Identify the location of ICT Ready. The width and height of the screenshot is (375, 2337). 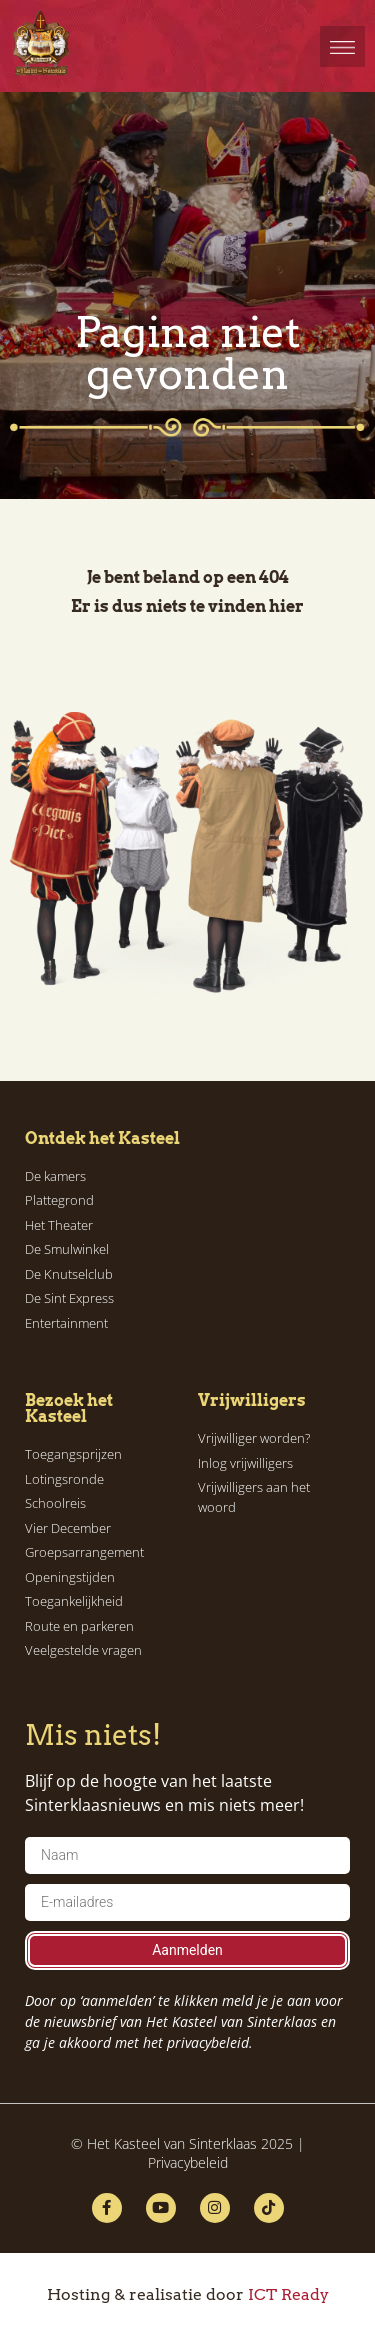
(288, 2294).